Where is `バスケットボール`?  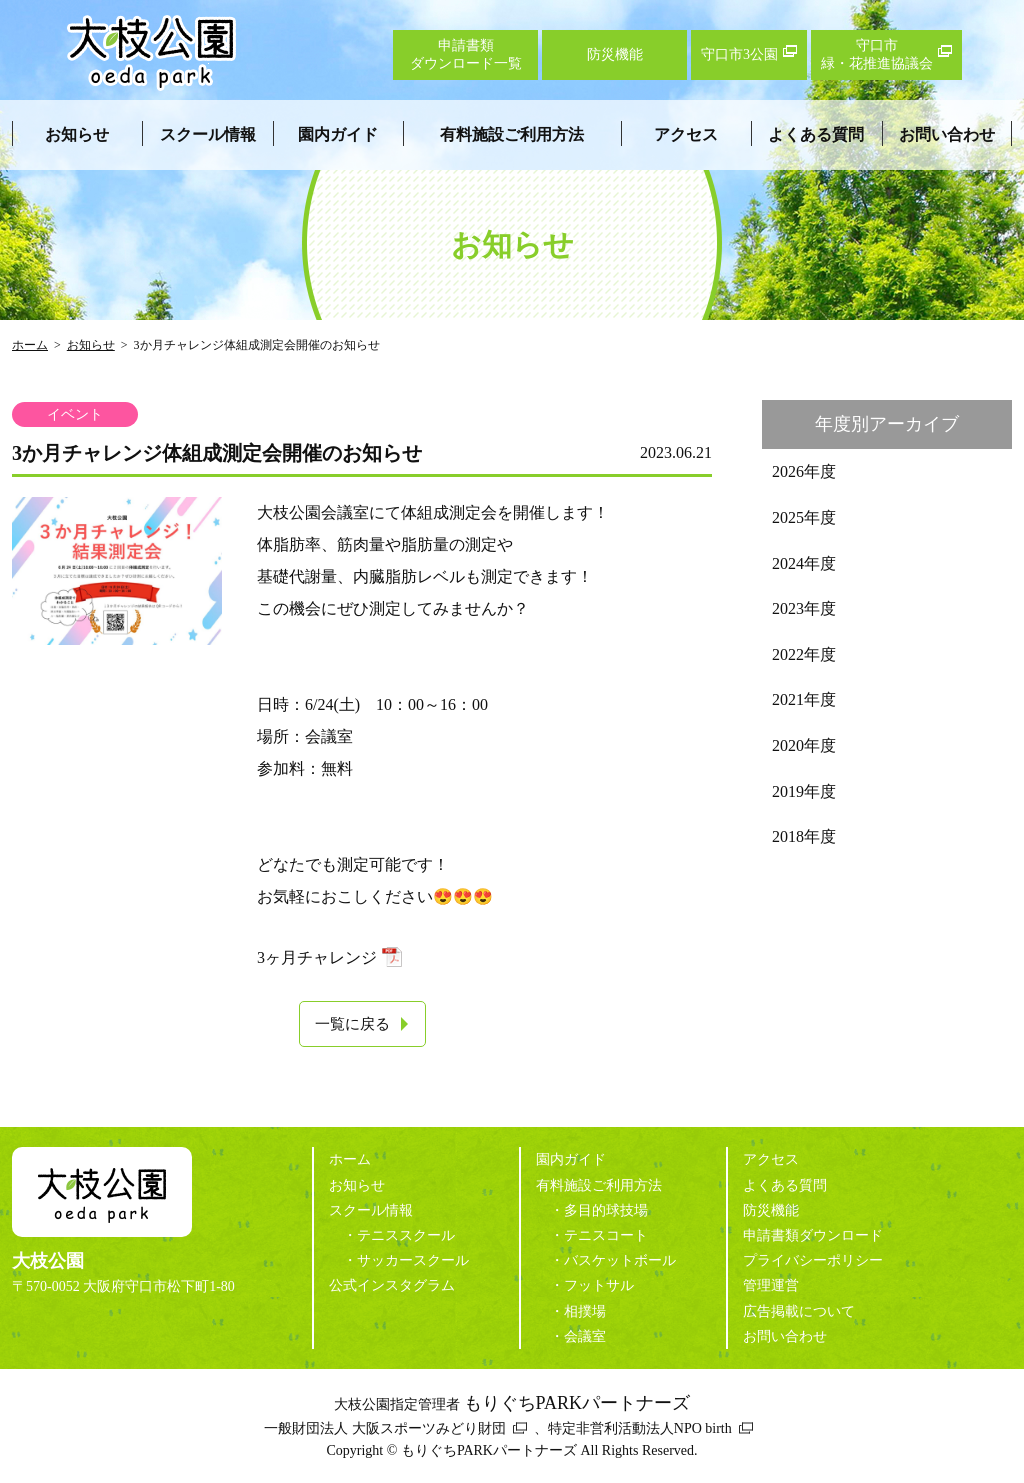 バスケットボール is located at coordinates (620, 1260).